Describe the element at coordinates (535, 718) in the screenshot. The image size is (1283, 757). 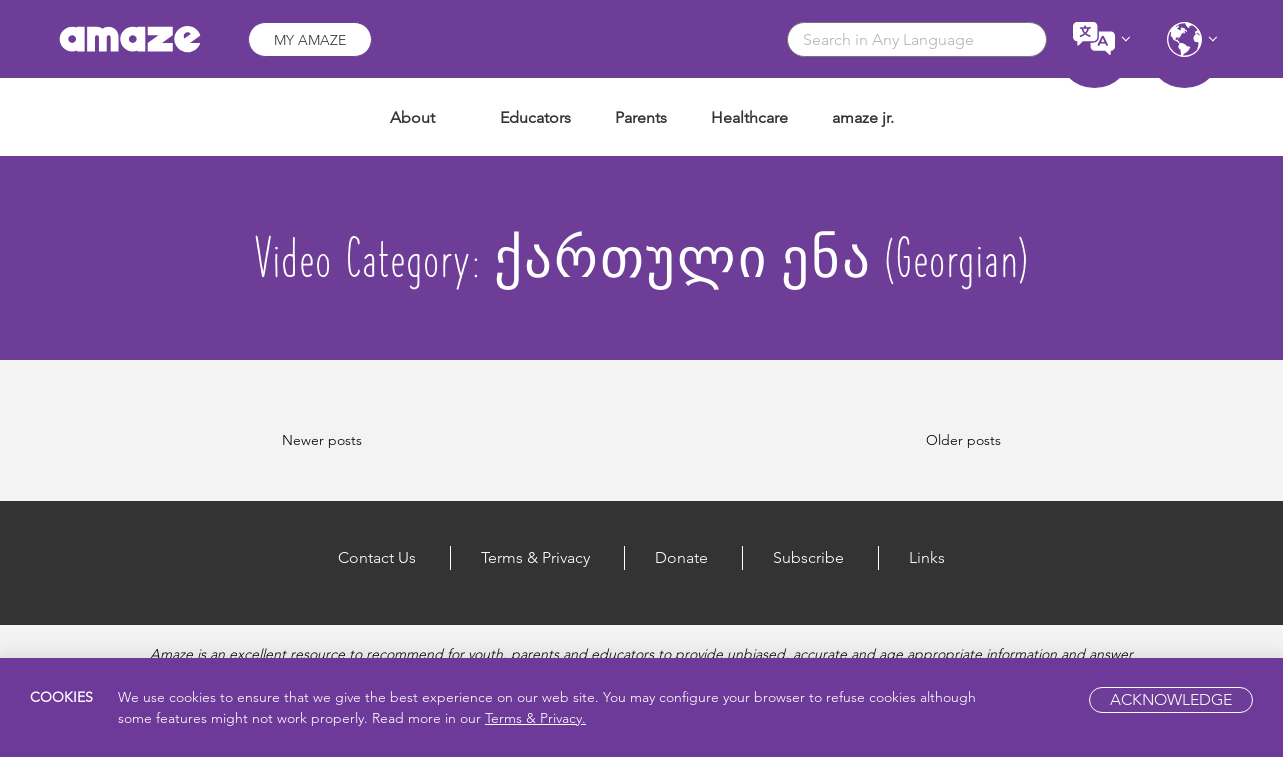
I see `Terms & Privacy.` at that location.